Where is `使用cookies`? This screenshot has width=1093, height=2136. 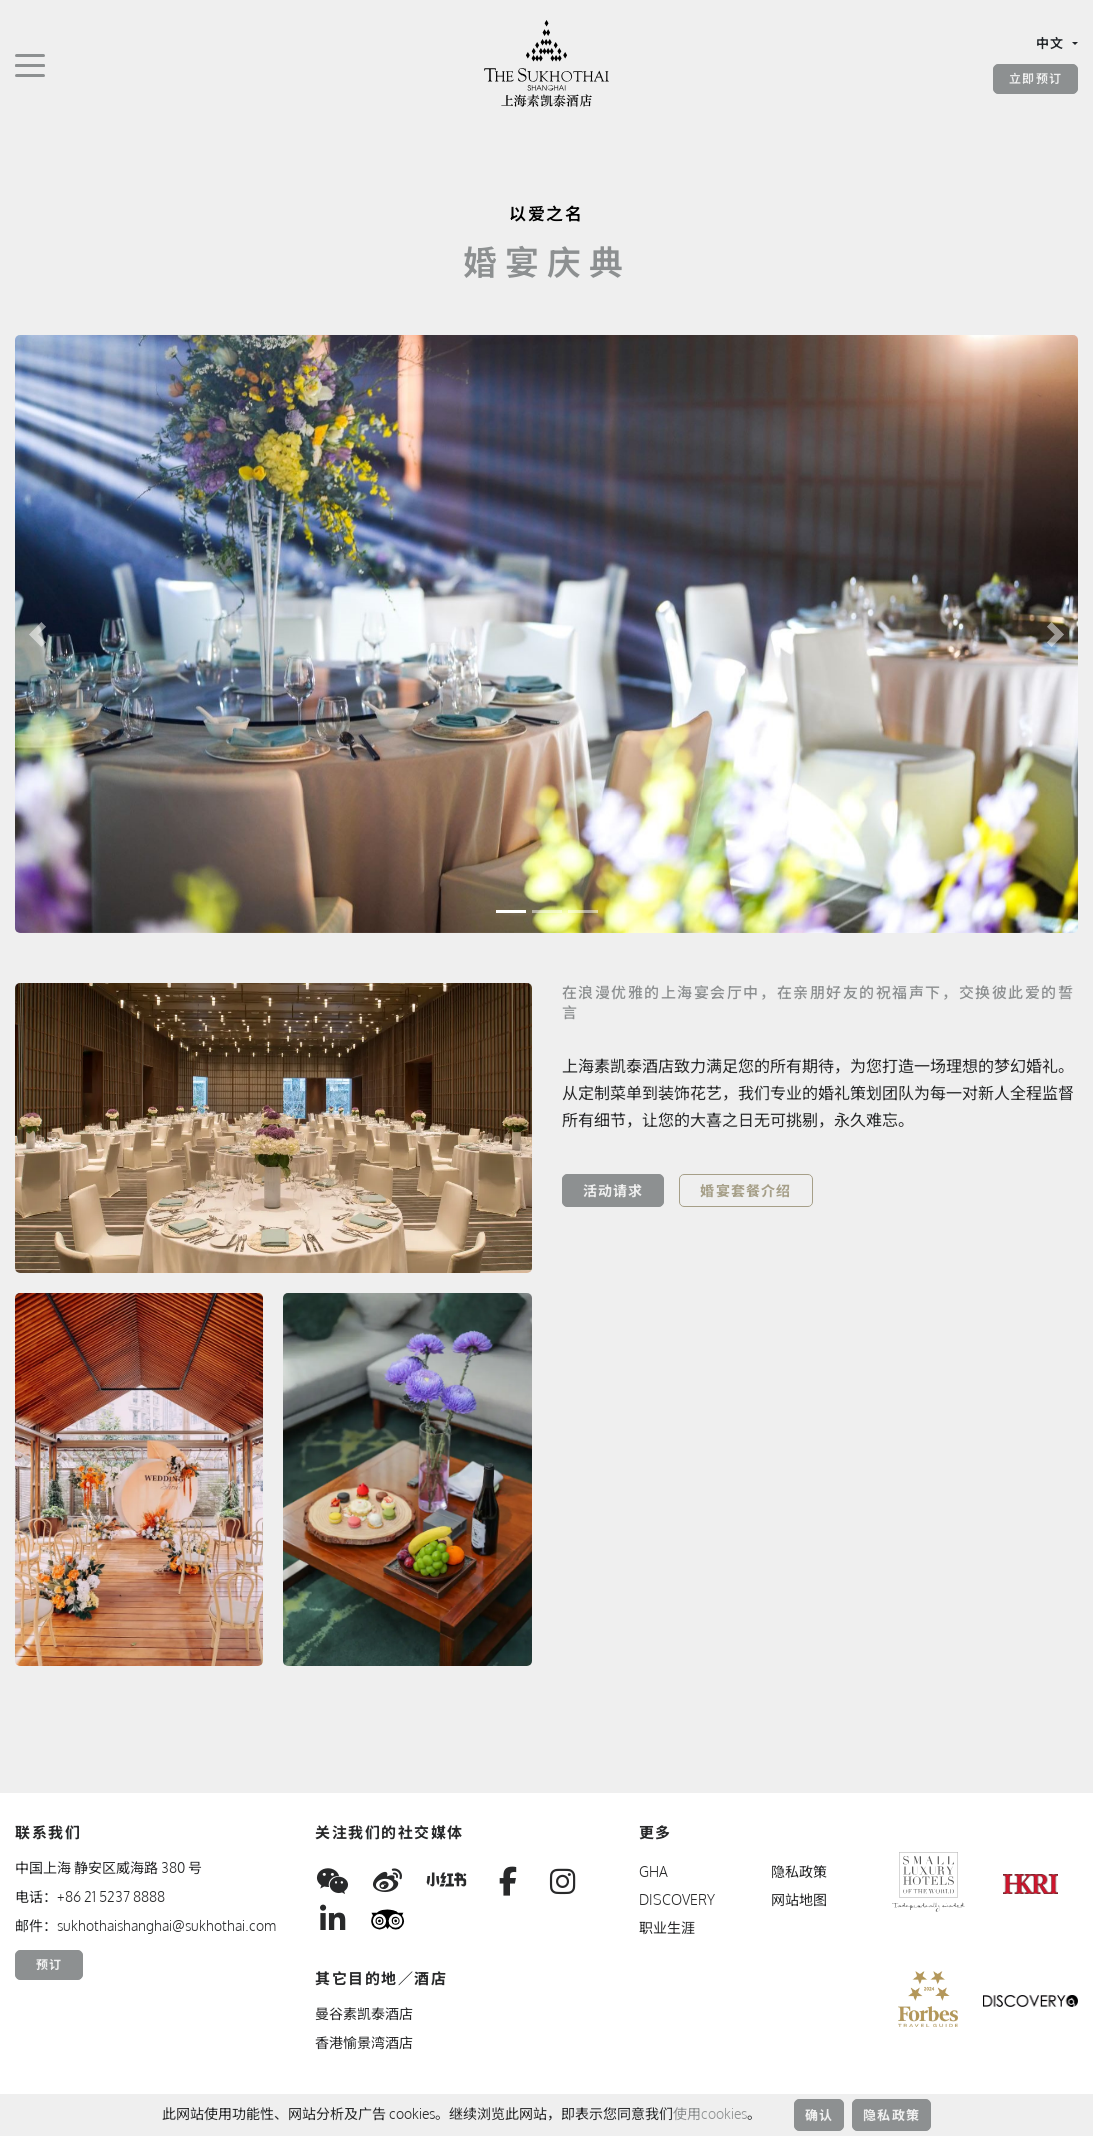 使用cookies is located at coordinates (710, 2113).